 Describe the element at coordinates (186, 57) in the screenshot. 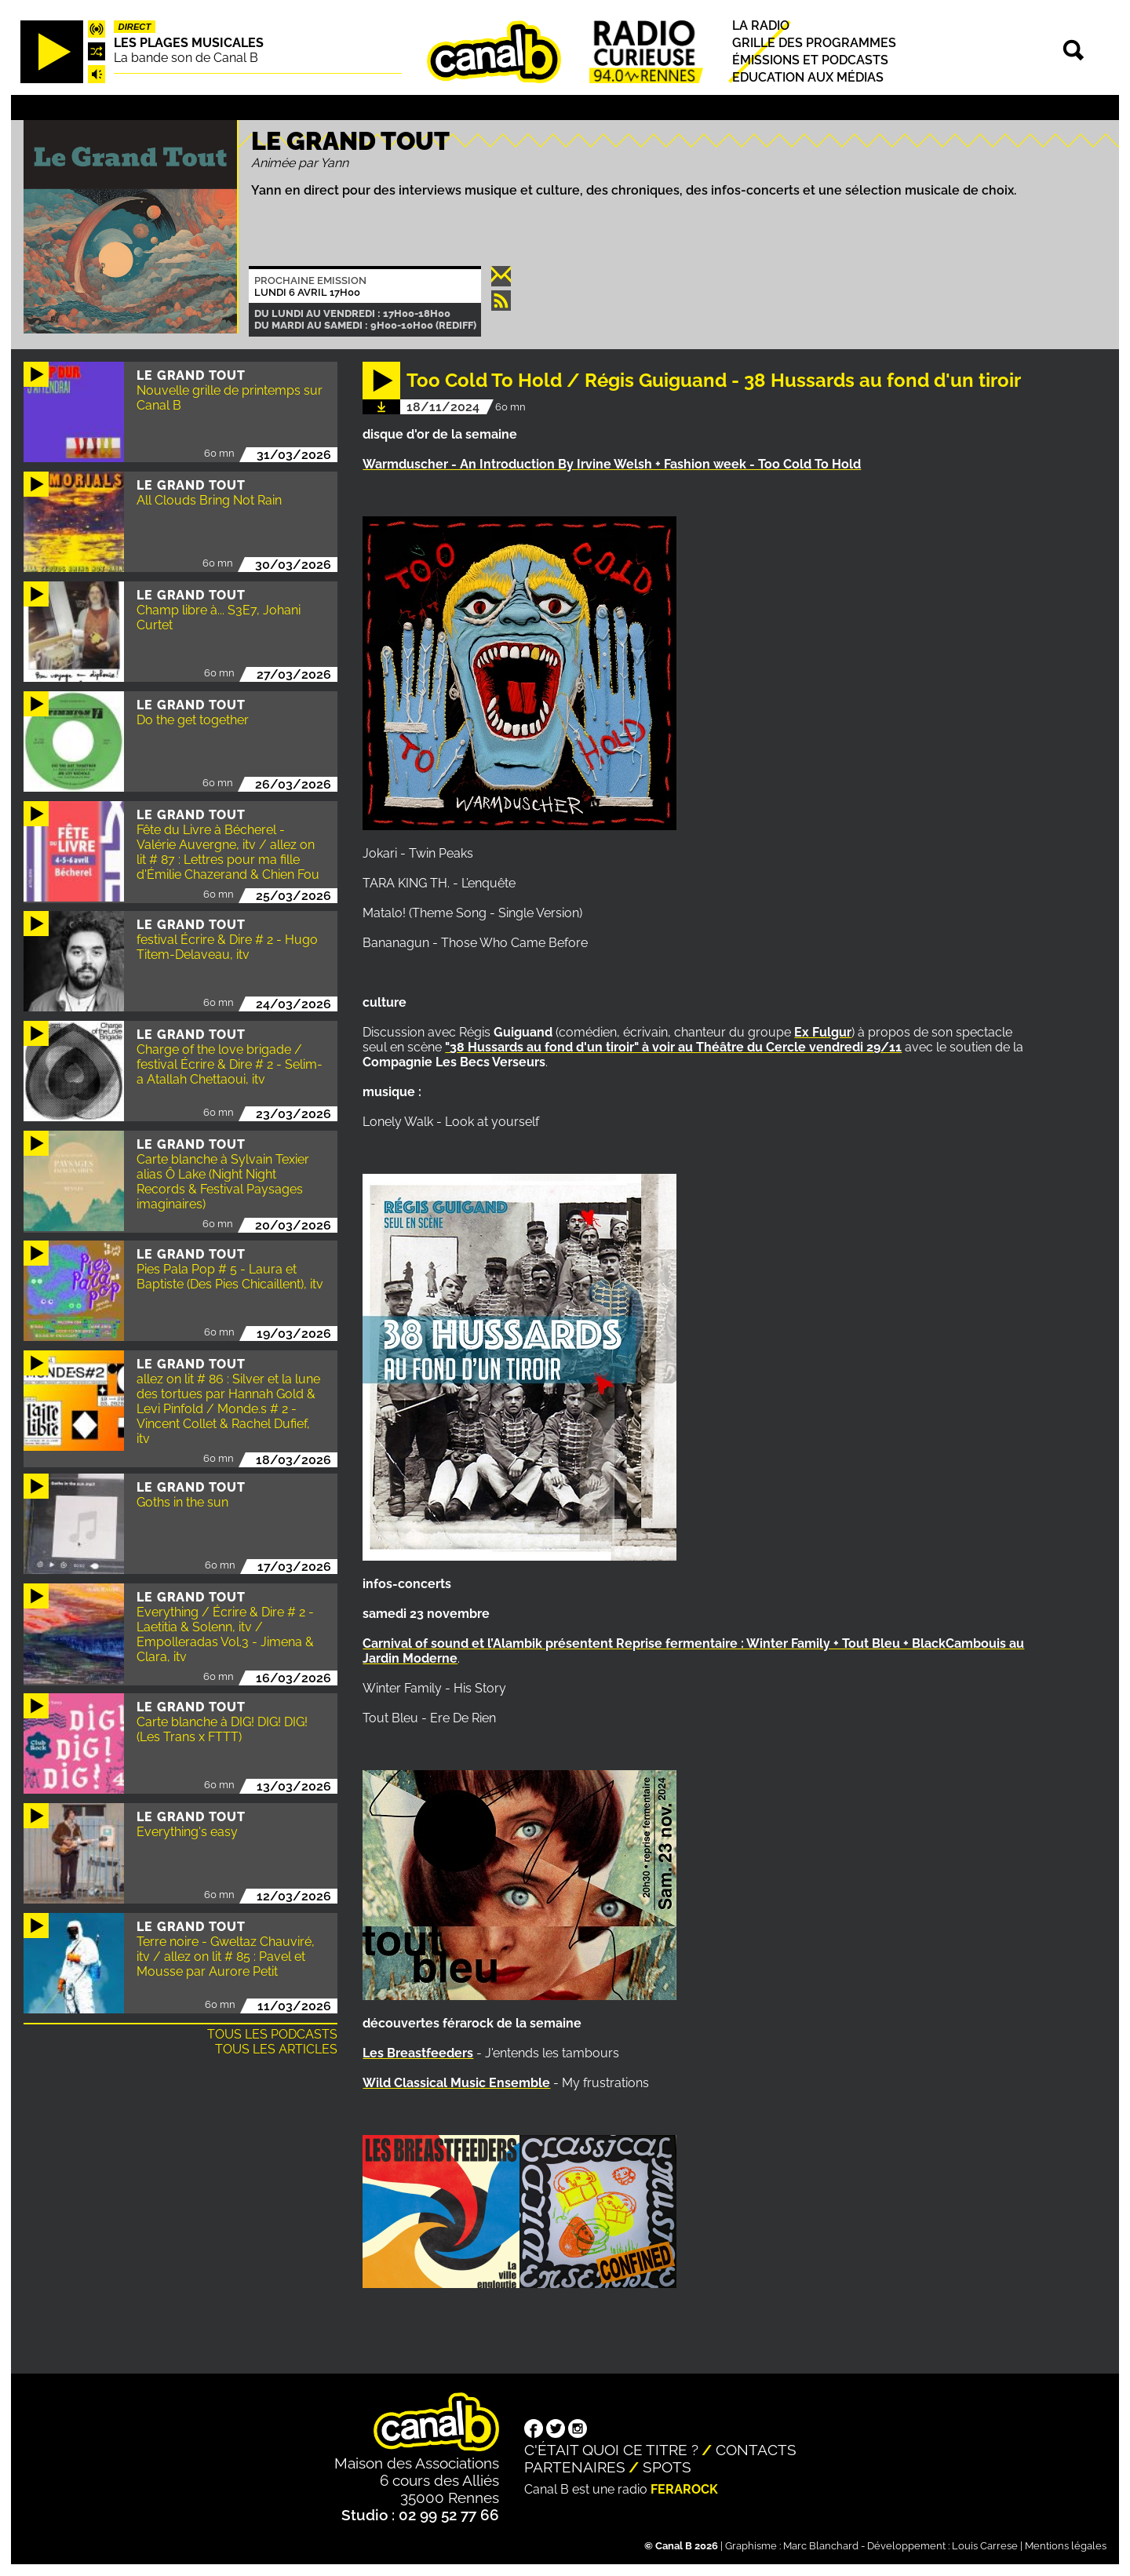

I see `La bande son de Canal B` at that location.